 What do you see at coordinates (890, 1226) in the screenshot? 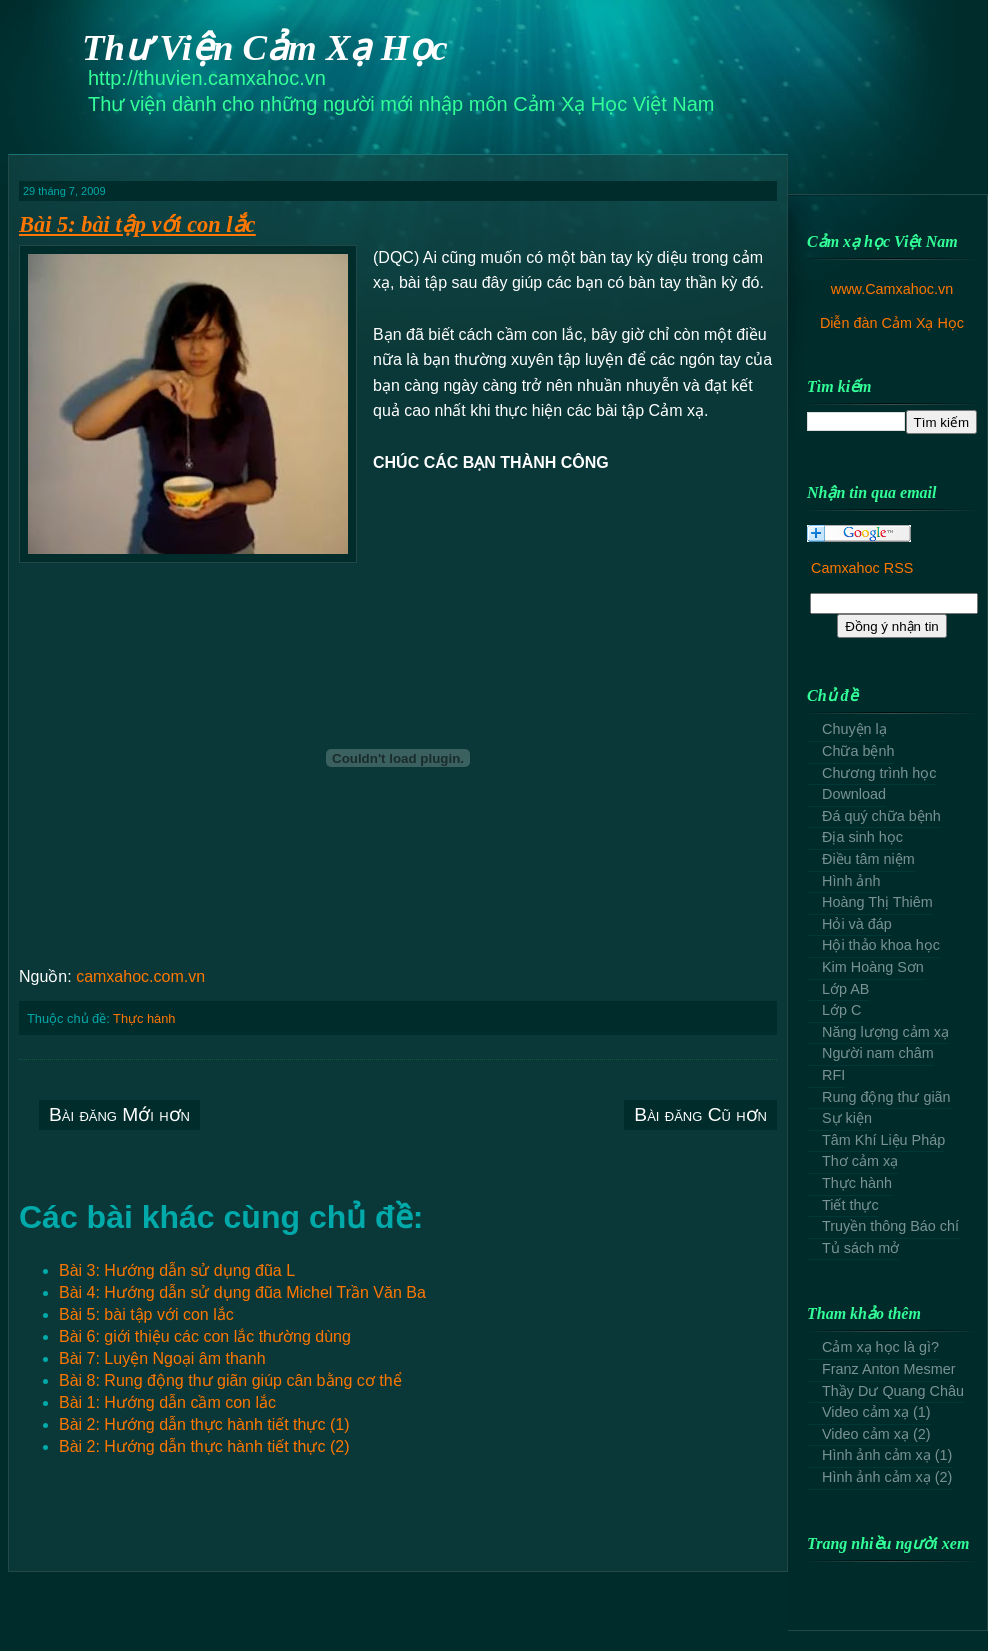
I see `Truyền thông Báo chí` at bounding box center [890, 1226].